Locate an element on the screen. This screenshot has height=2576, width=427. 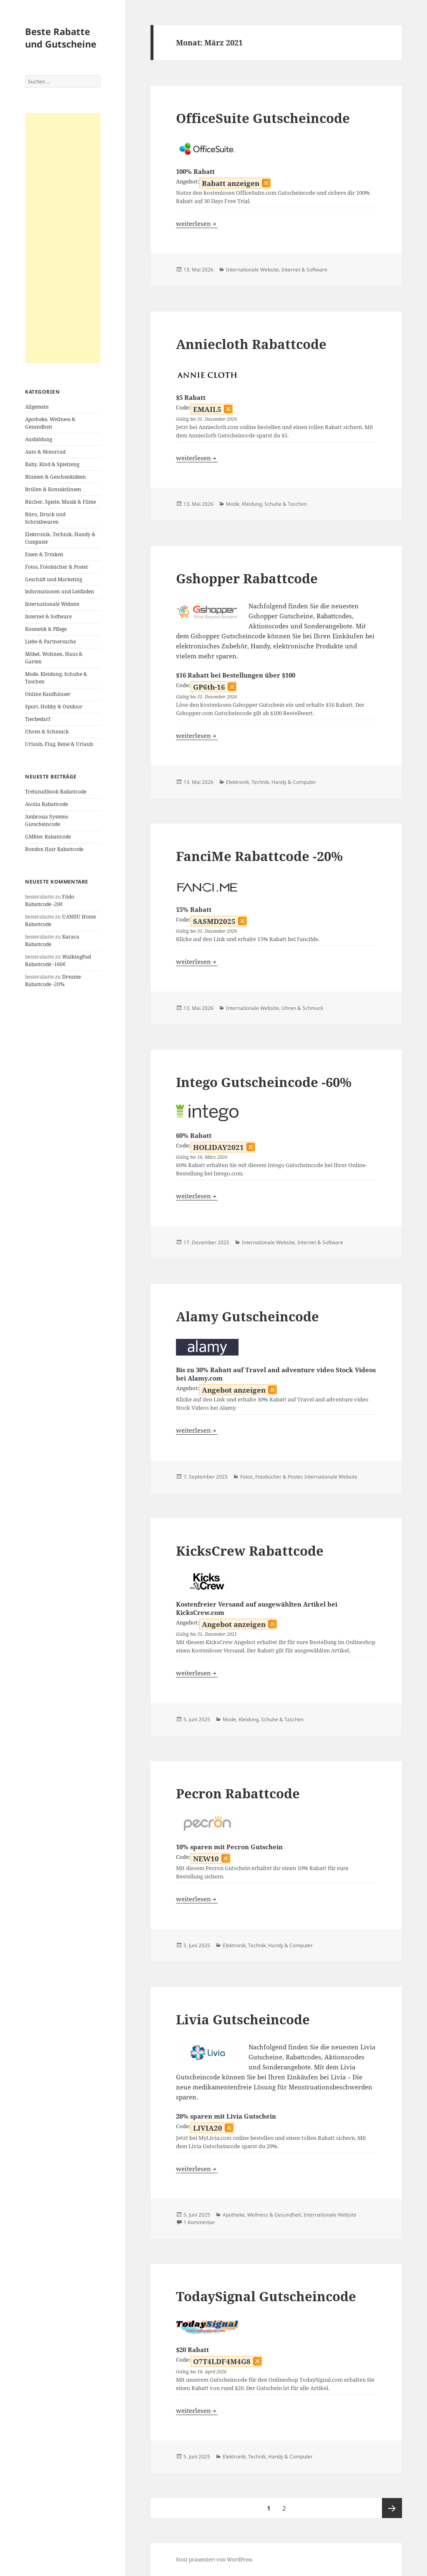
Informationen und Leitfaden is located at coordinates (59, 591).